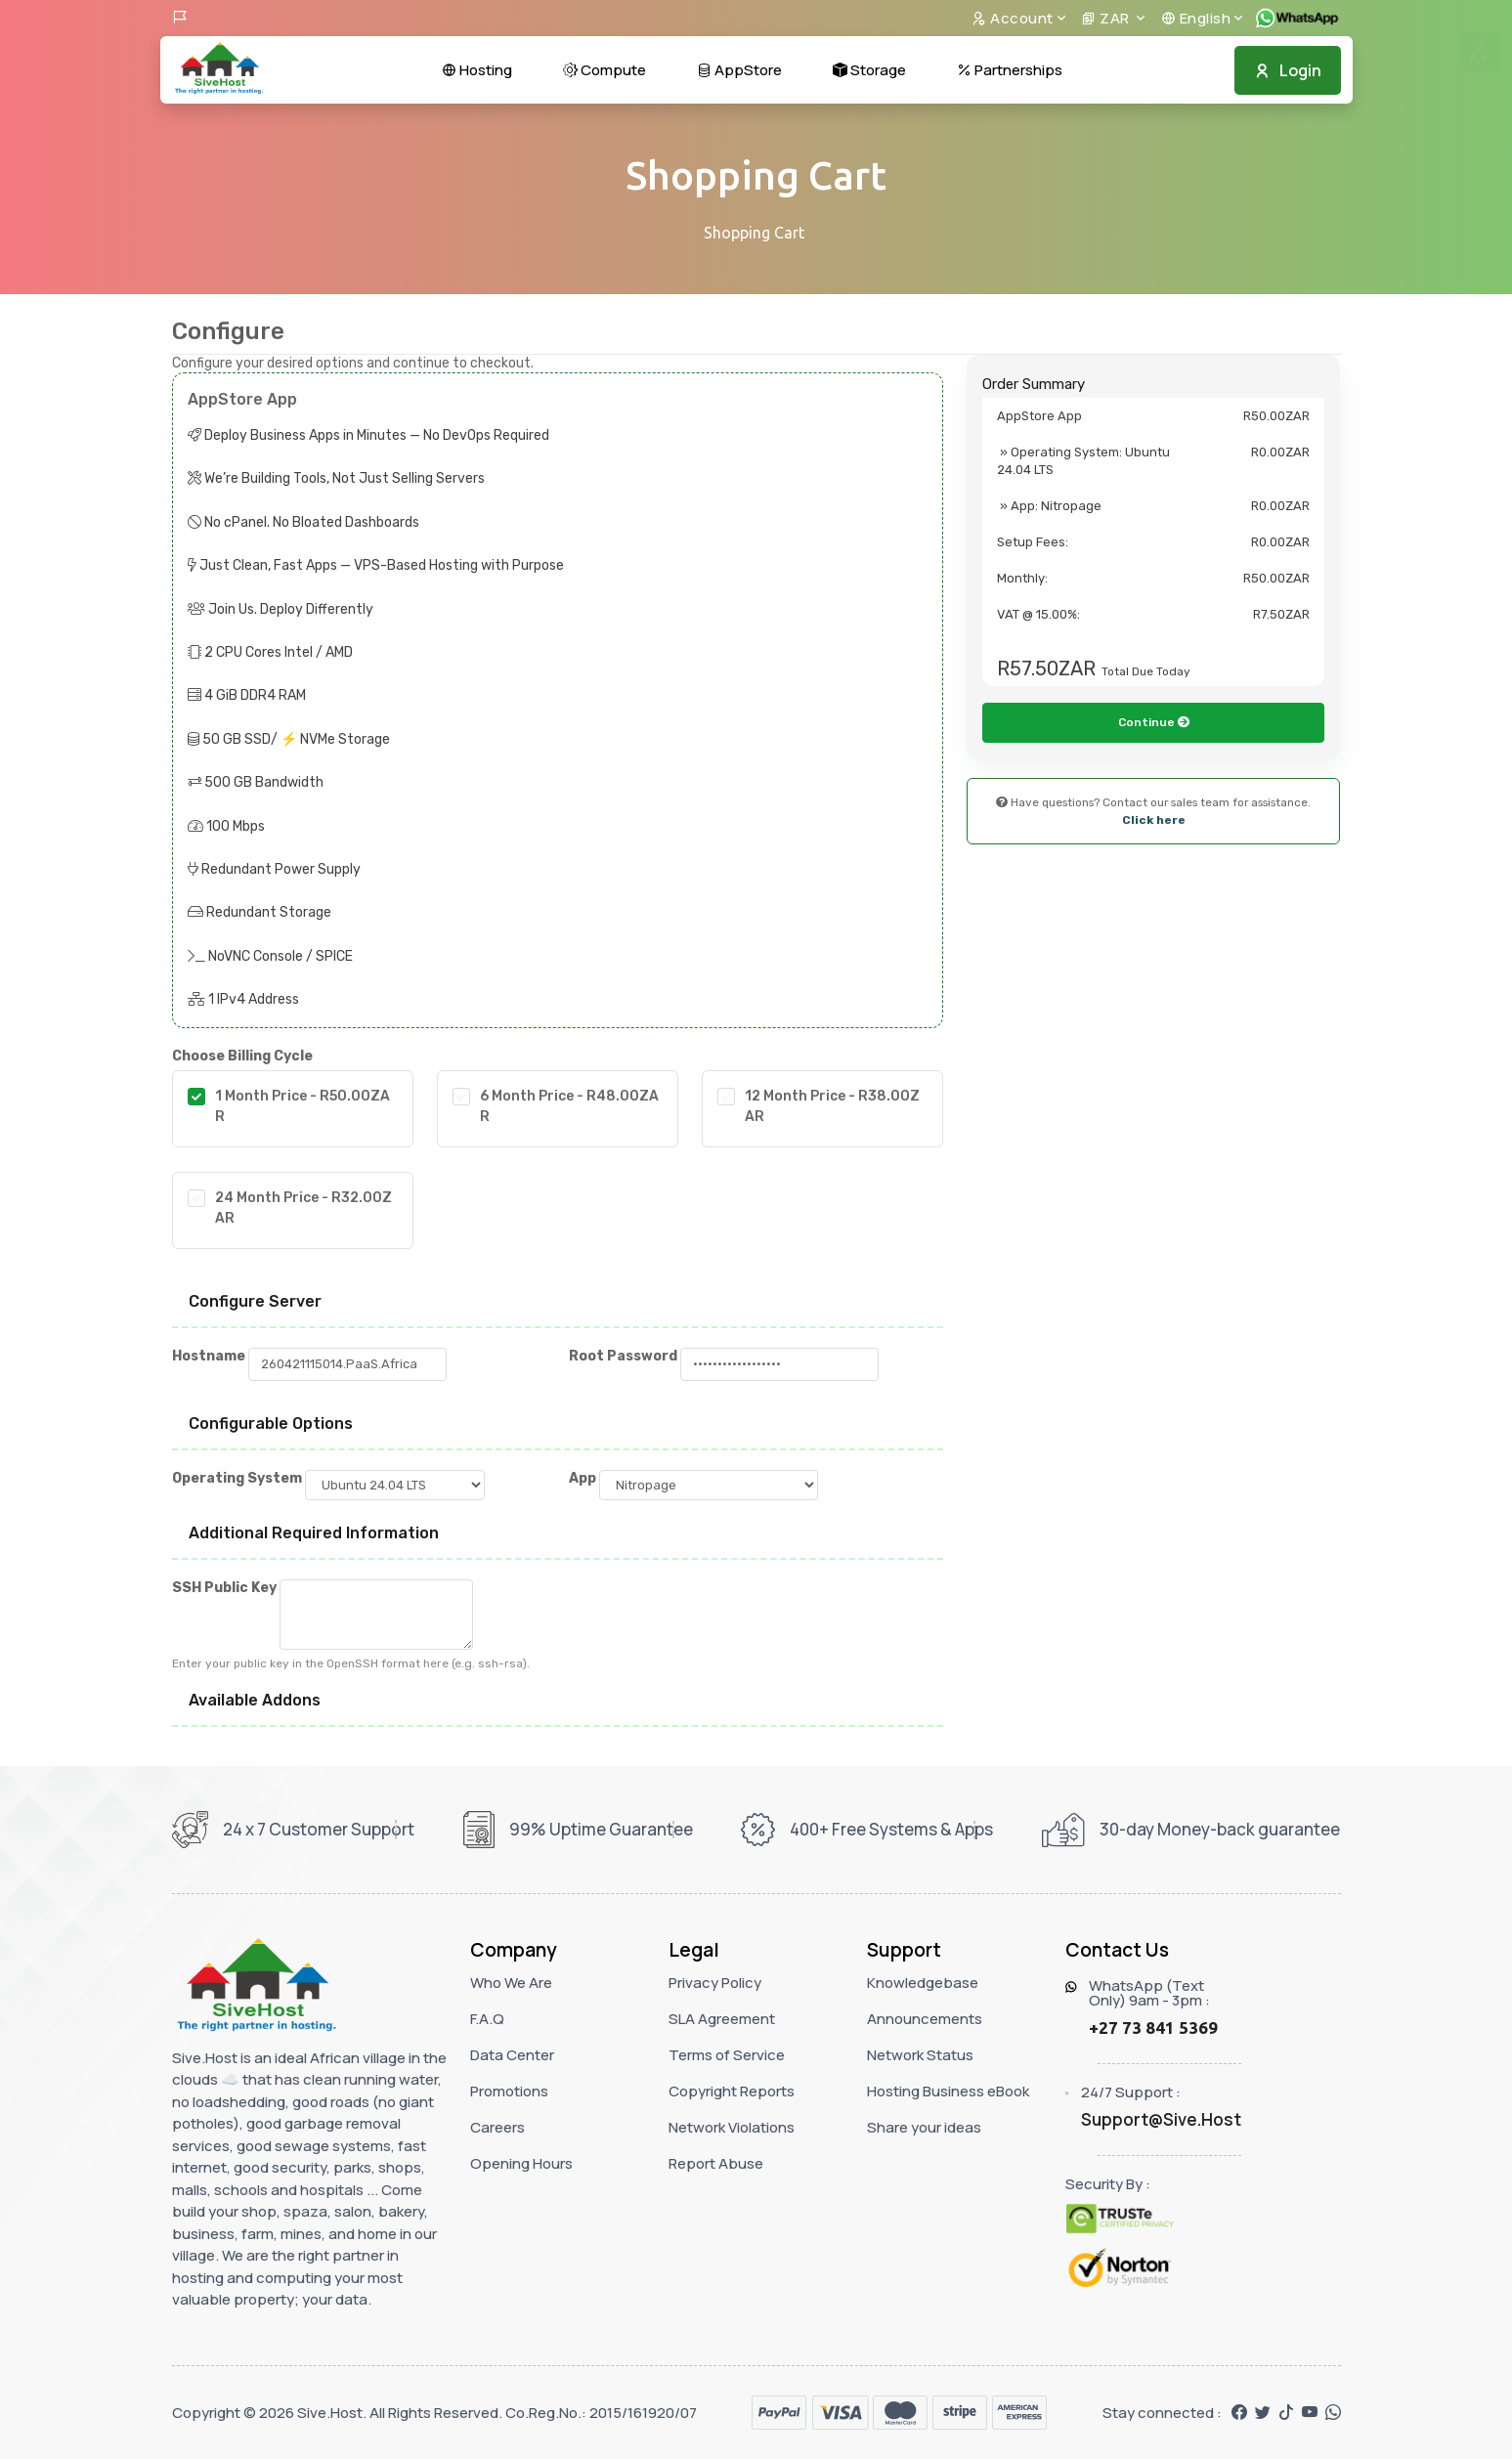 This screenshot has height=2459, width=1512. What do you see at coordinates (1154, 925) in the screenshot?
I see `Click here` at bounding box center [1154, 925].